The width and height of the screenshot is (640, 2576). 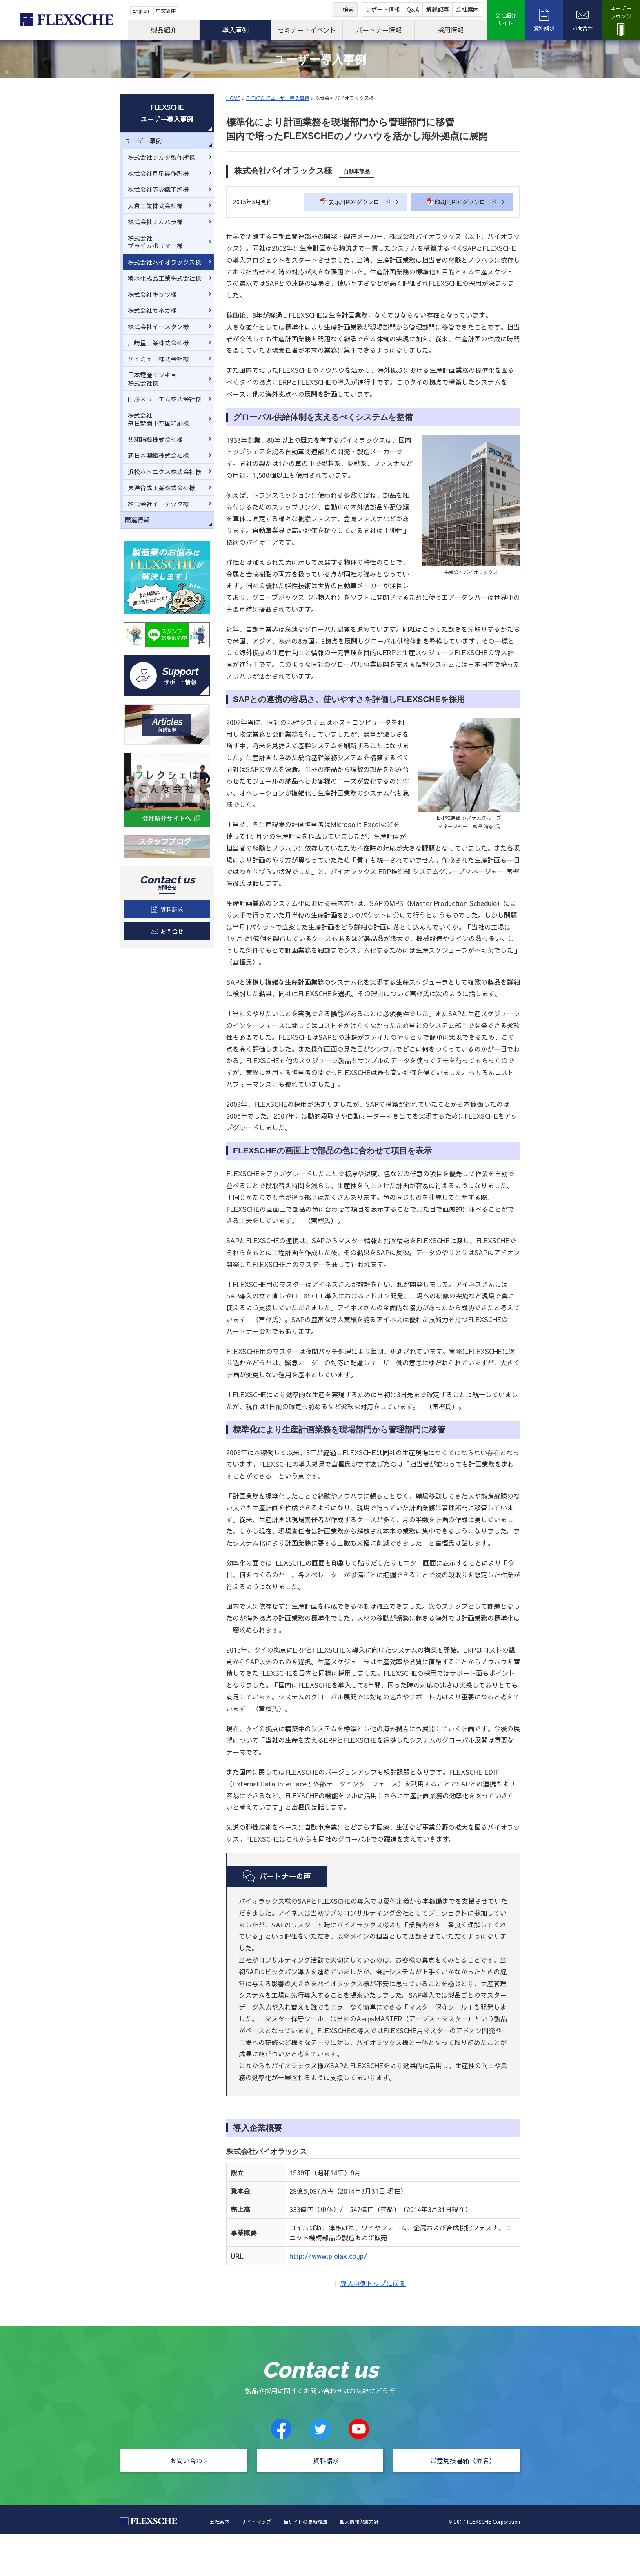 I want to click on http://www.piolax.co.jp/, so click(x=328, y=2255).